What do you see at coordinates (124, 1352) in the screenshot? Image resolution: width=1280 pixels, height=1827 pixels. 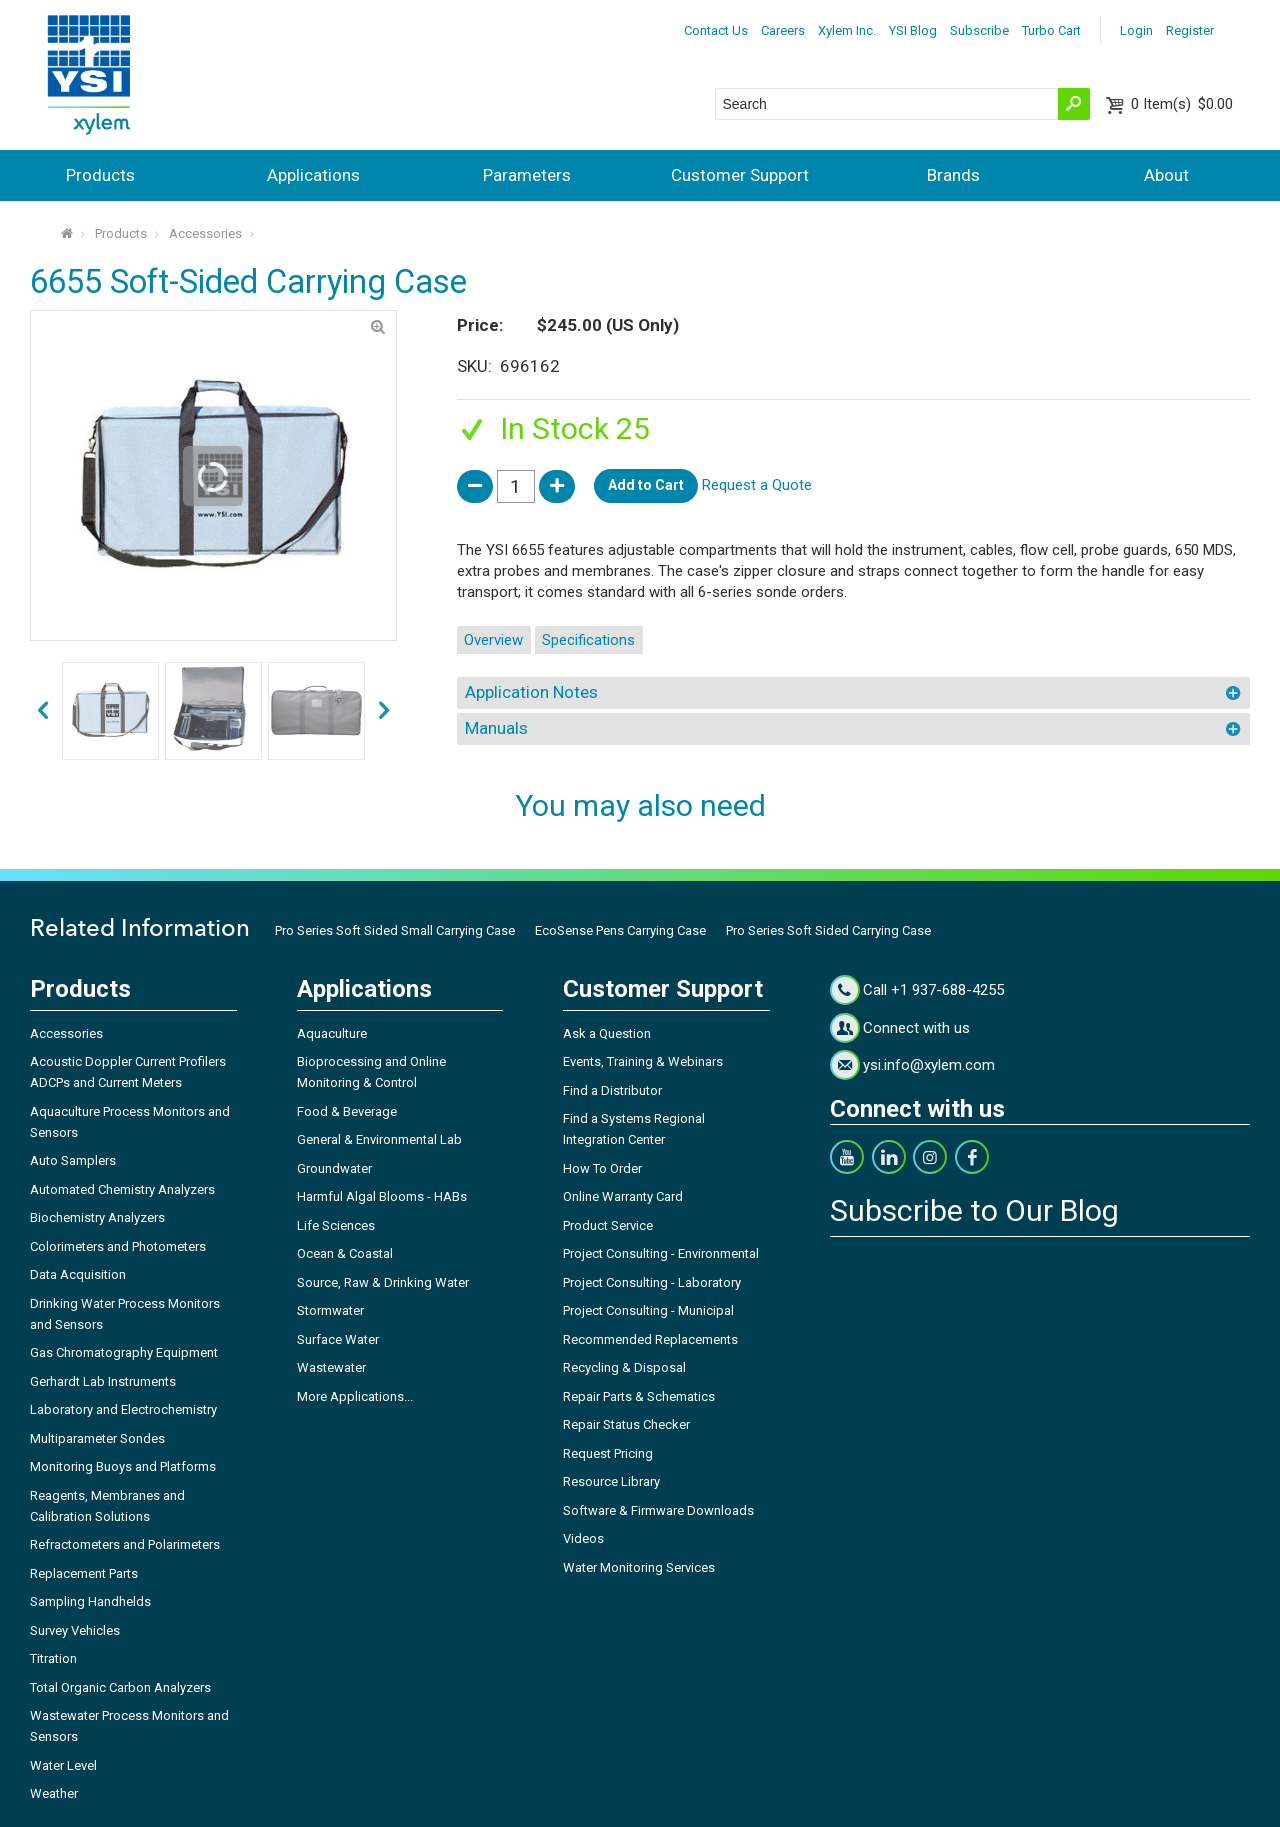 I see `Gas Chromatography Equipment` at bounding box center [124, 1352].